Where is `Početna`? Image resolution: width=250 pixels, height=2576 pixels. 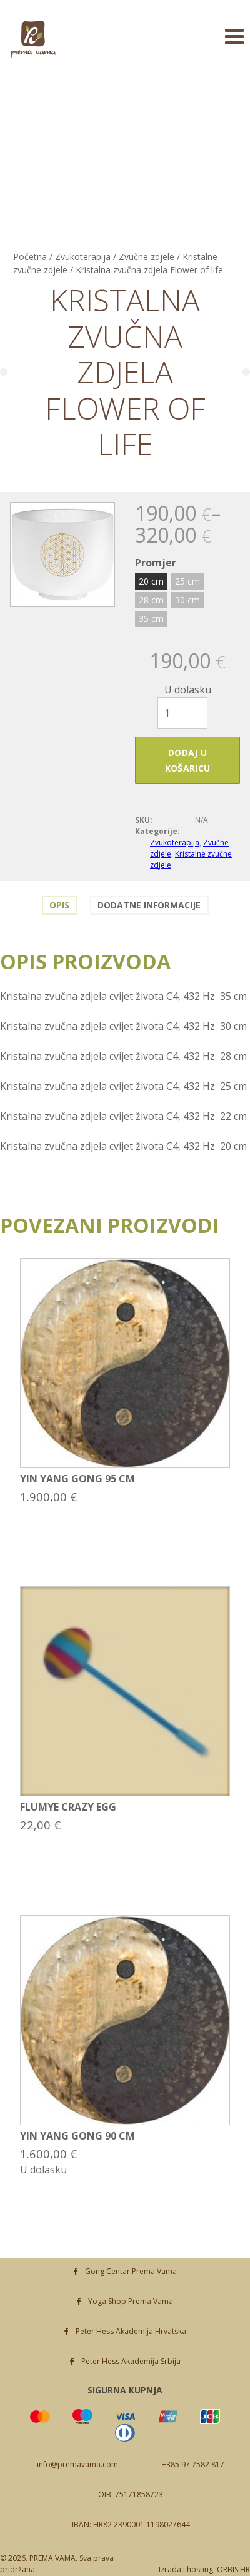
Početna is located at coordinates (30, 257).